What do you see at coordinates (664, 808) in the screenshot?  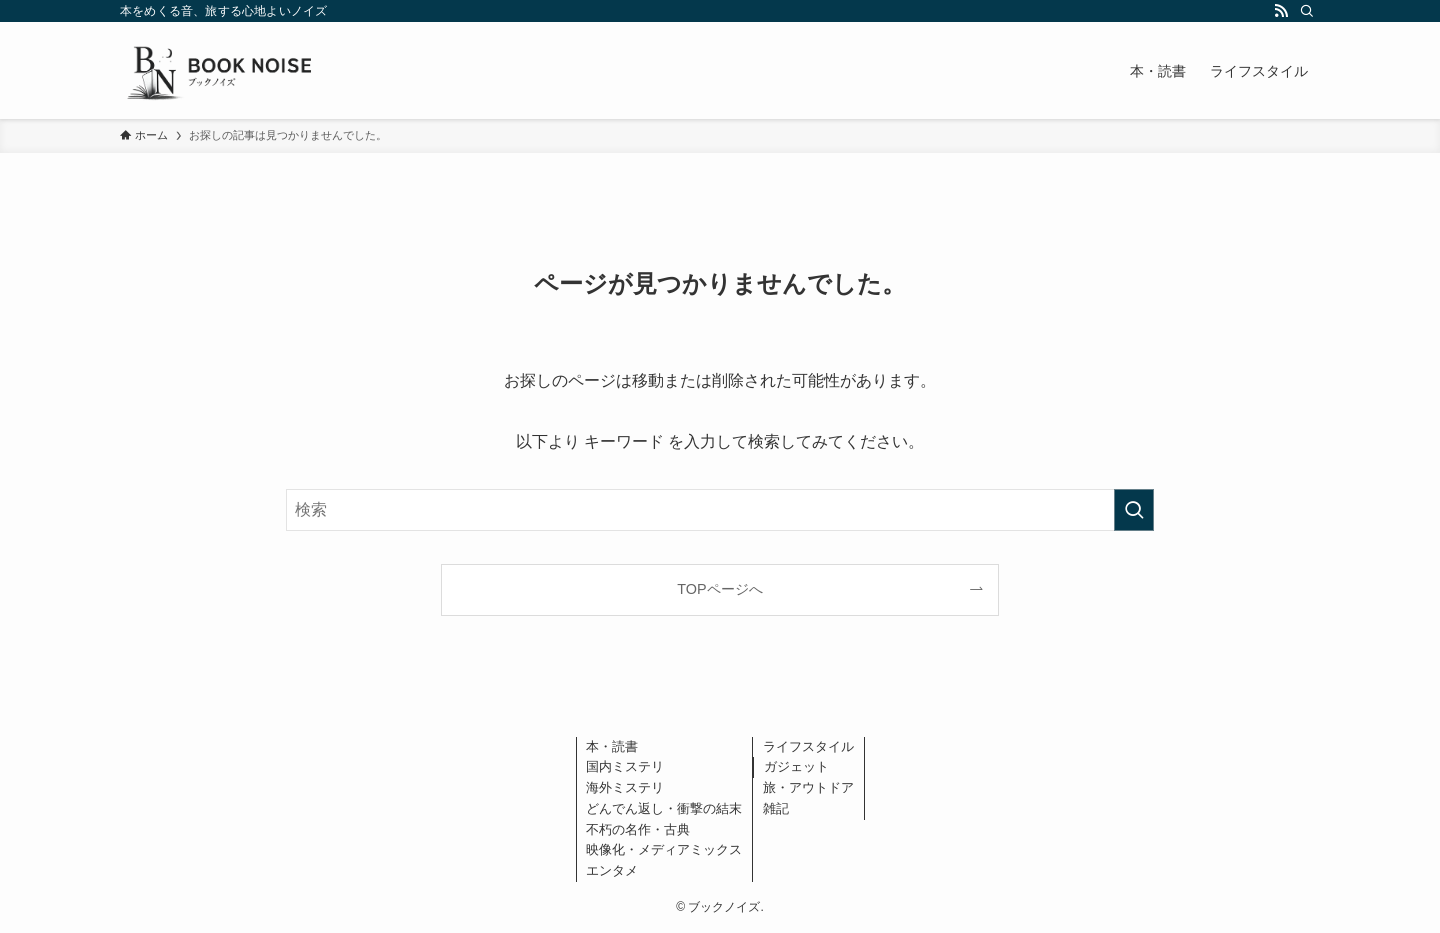 I see `どんでん返し・衝撃の結末` at bounding box center [664, 808].